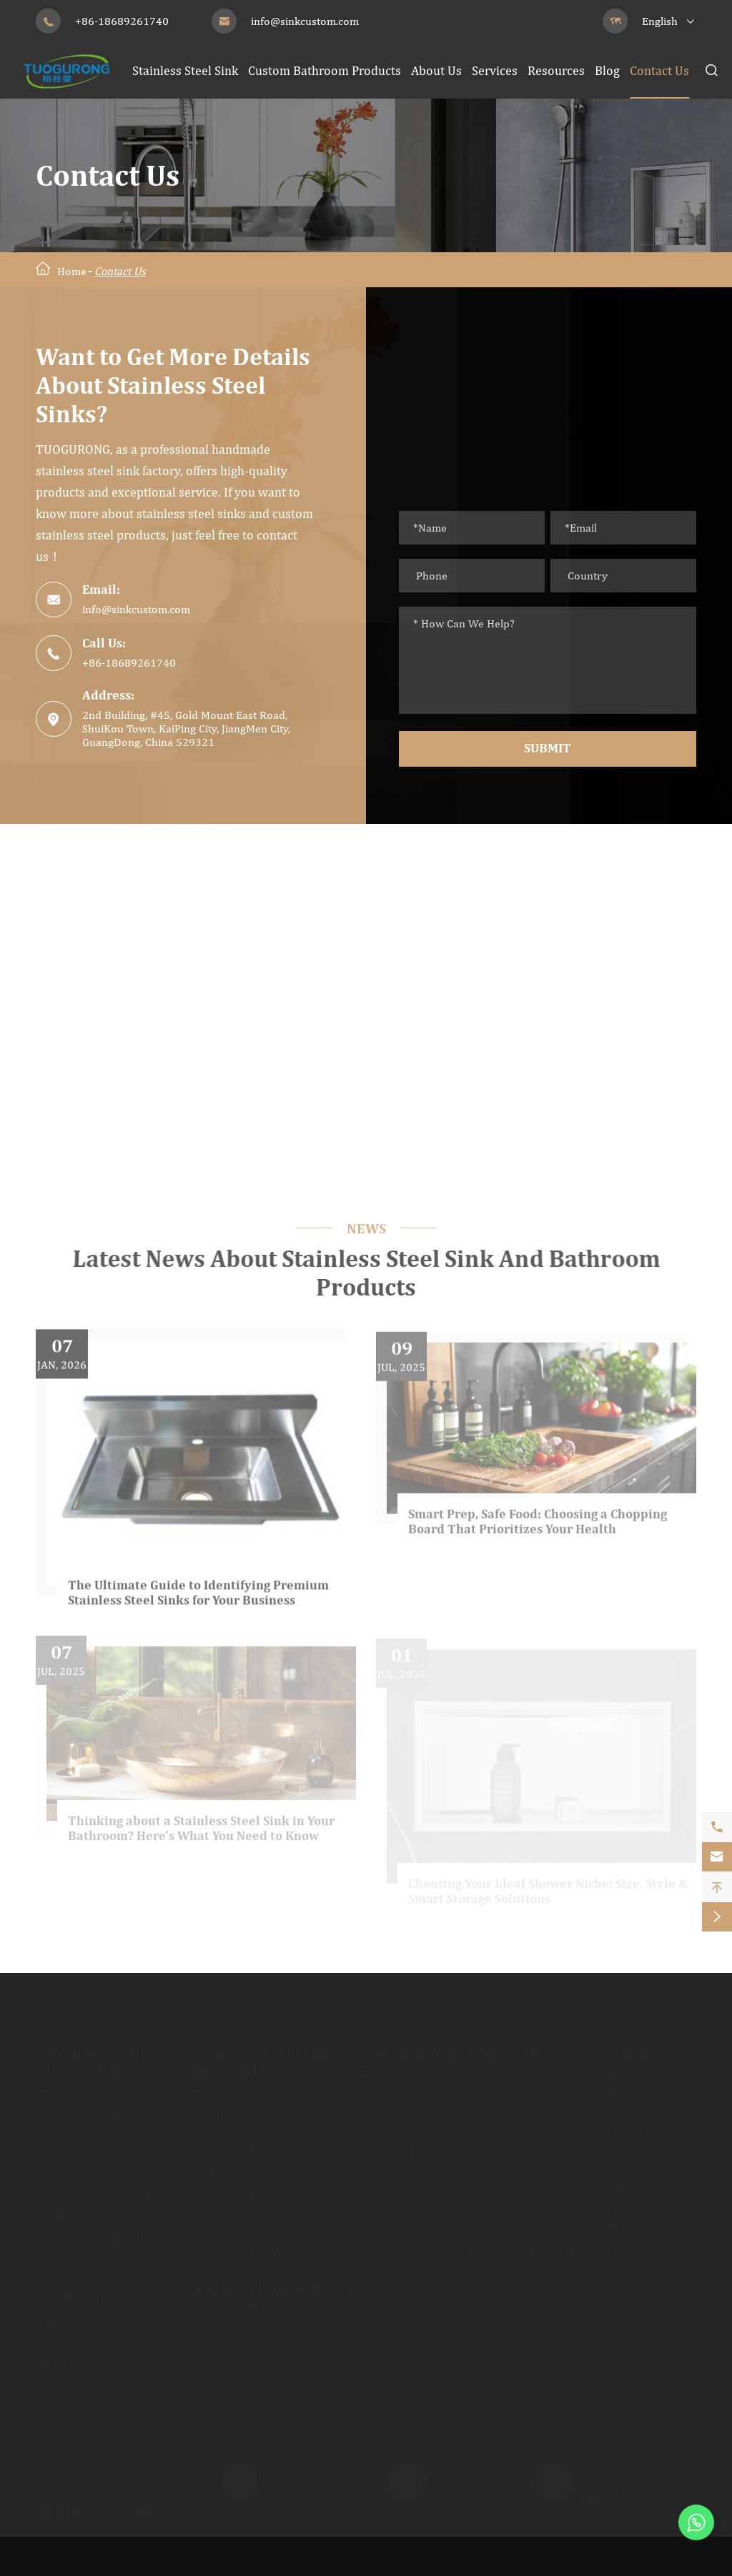 The height and width of the screenshot is (2576, 732). I want to click on Stainless Steel Apron Farmhouse Sink, so click(94, 2325).